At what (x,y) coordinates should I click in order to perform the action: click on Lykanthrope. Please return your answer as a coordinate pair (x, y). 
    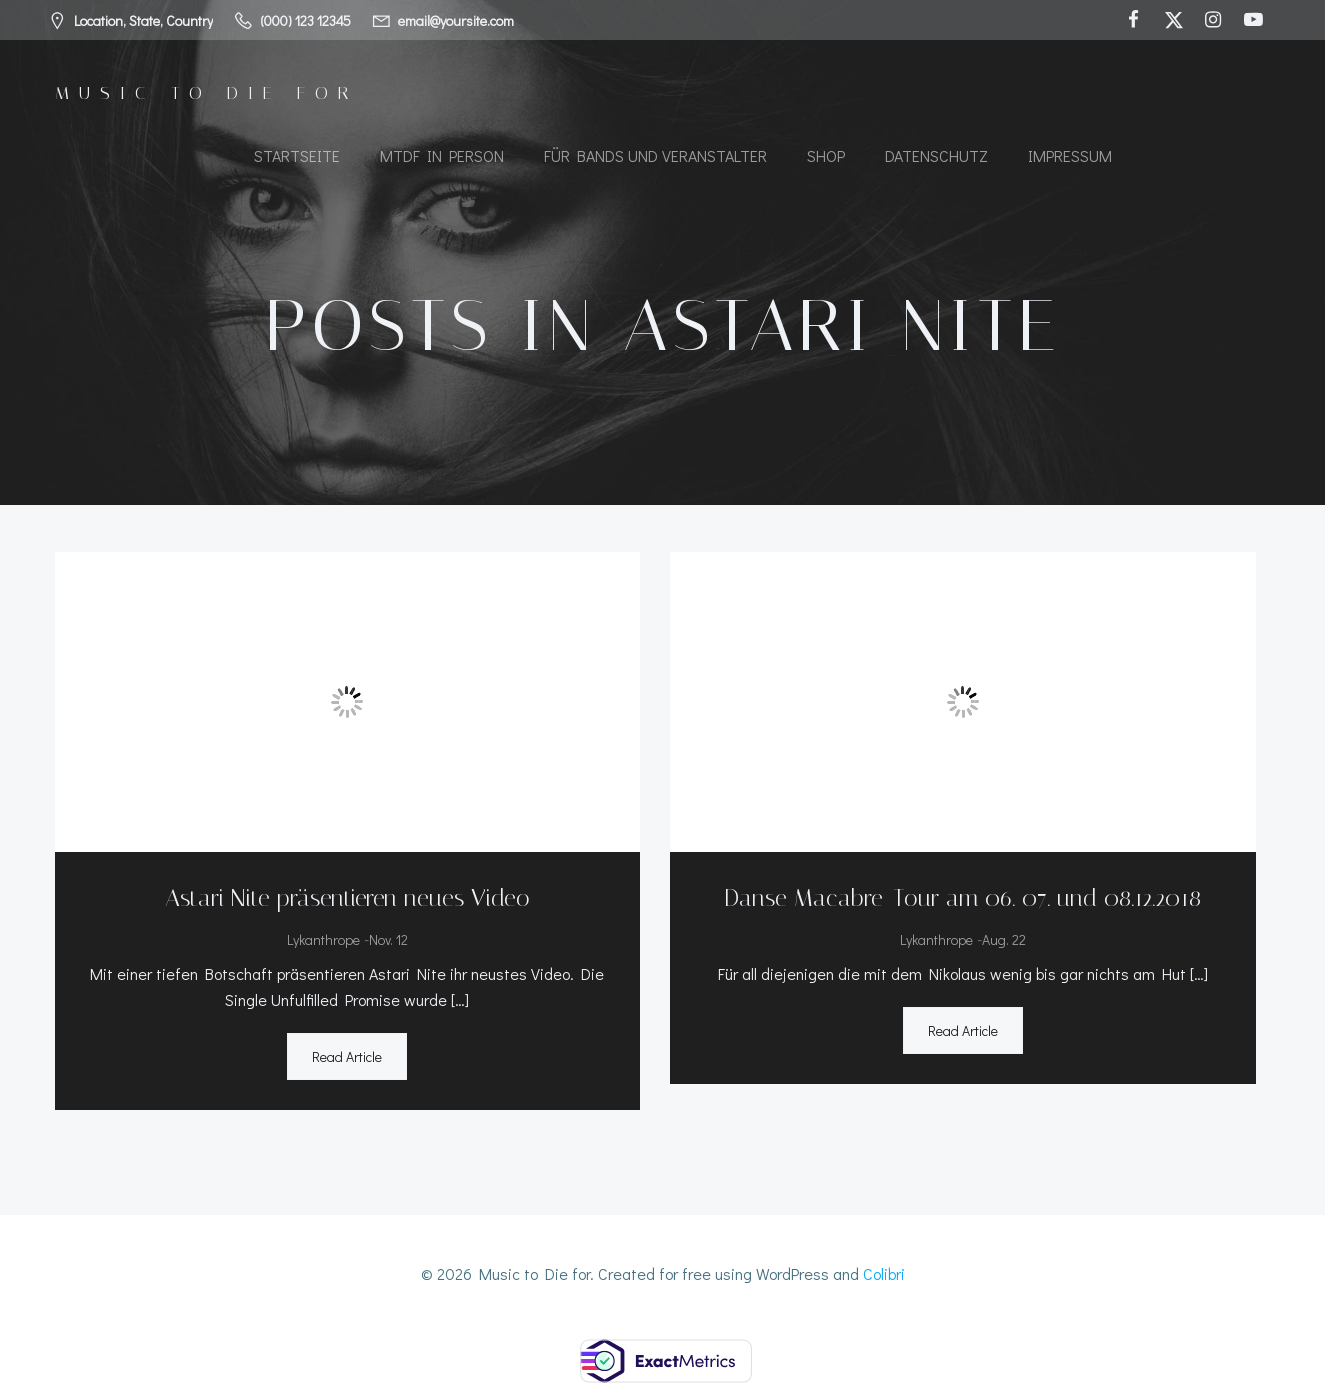
    Looking at the image, I should click on (323, 939).